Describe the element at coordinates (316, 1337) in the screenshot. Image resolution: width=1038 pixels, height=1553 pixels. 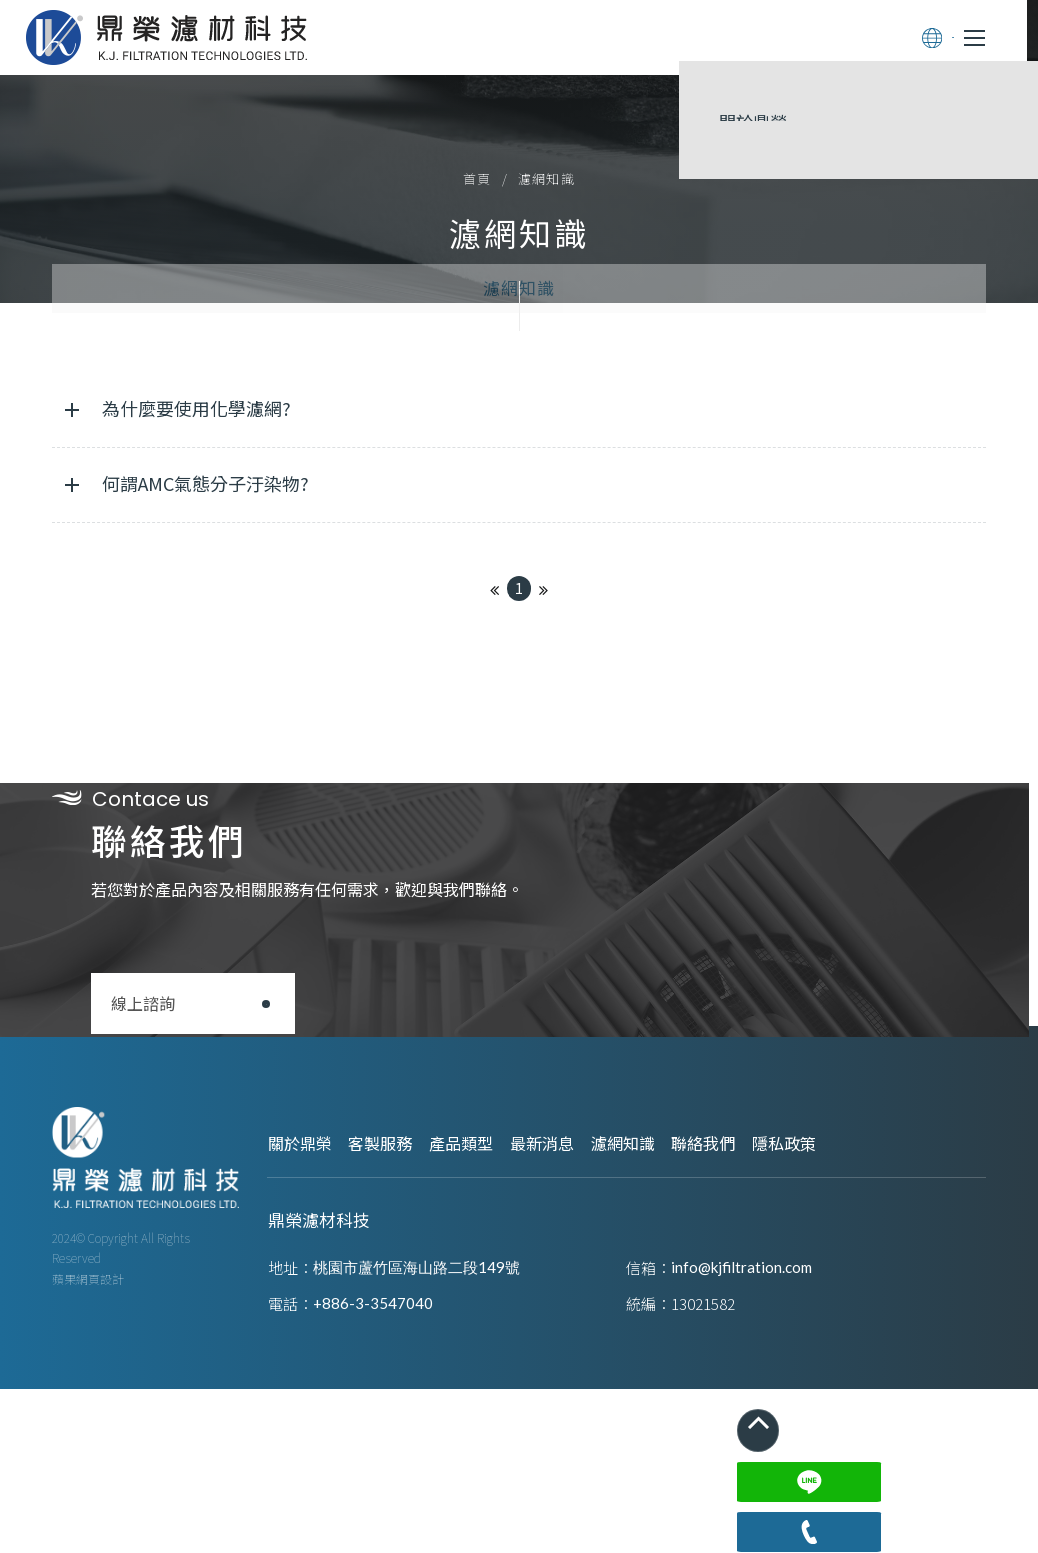
I see `關於鼎榮` at that location.